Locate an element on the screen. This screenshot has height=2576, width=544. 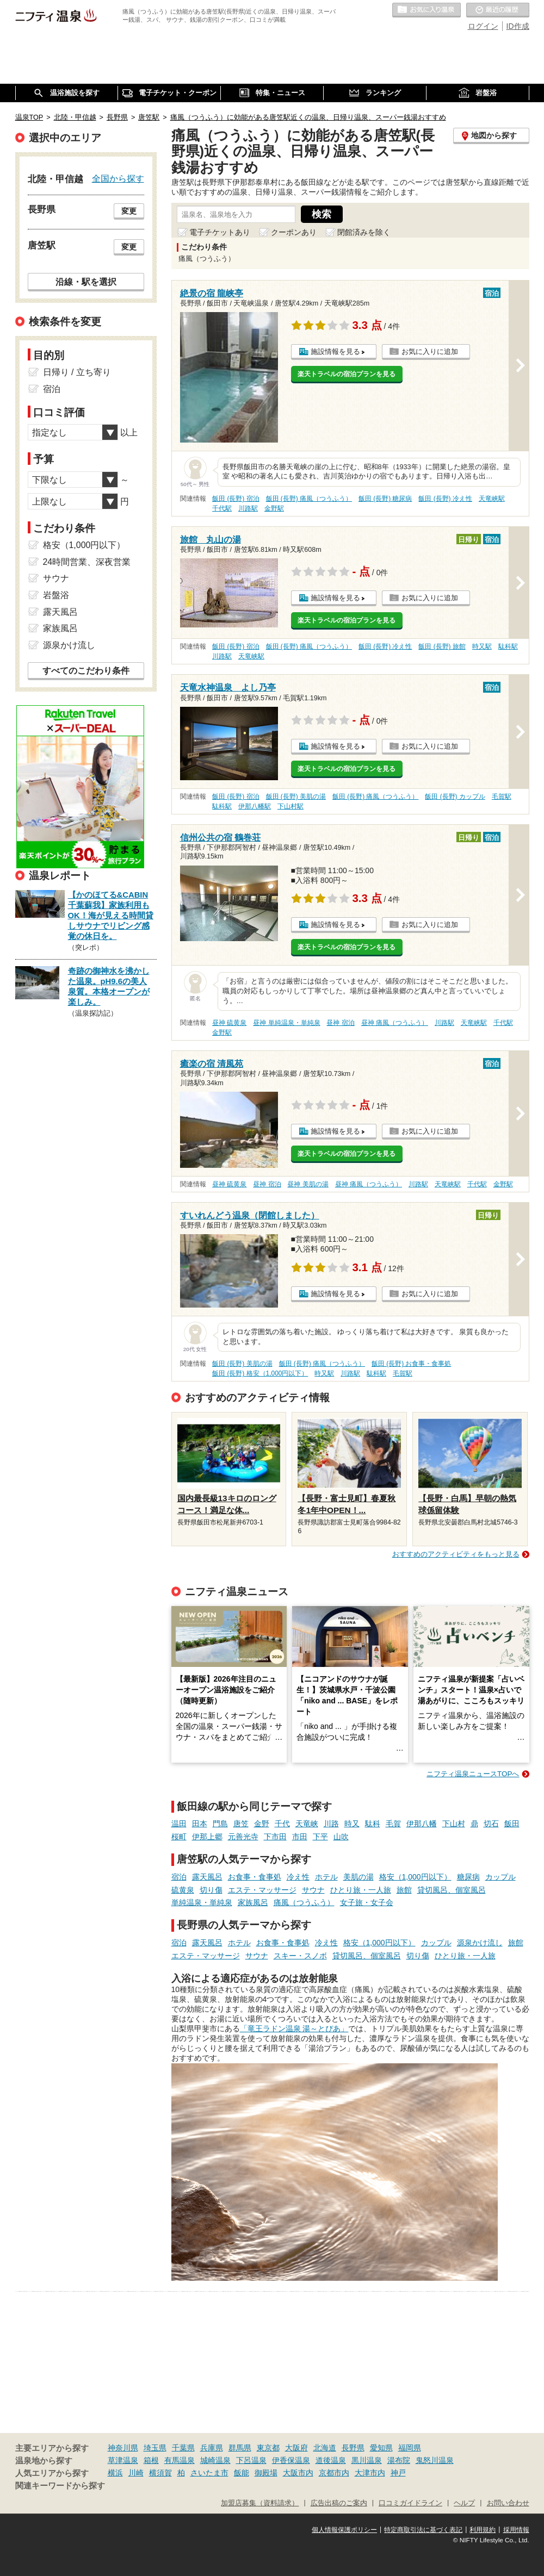
田本 is located at coordinates (199, 1823).